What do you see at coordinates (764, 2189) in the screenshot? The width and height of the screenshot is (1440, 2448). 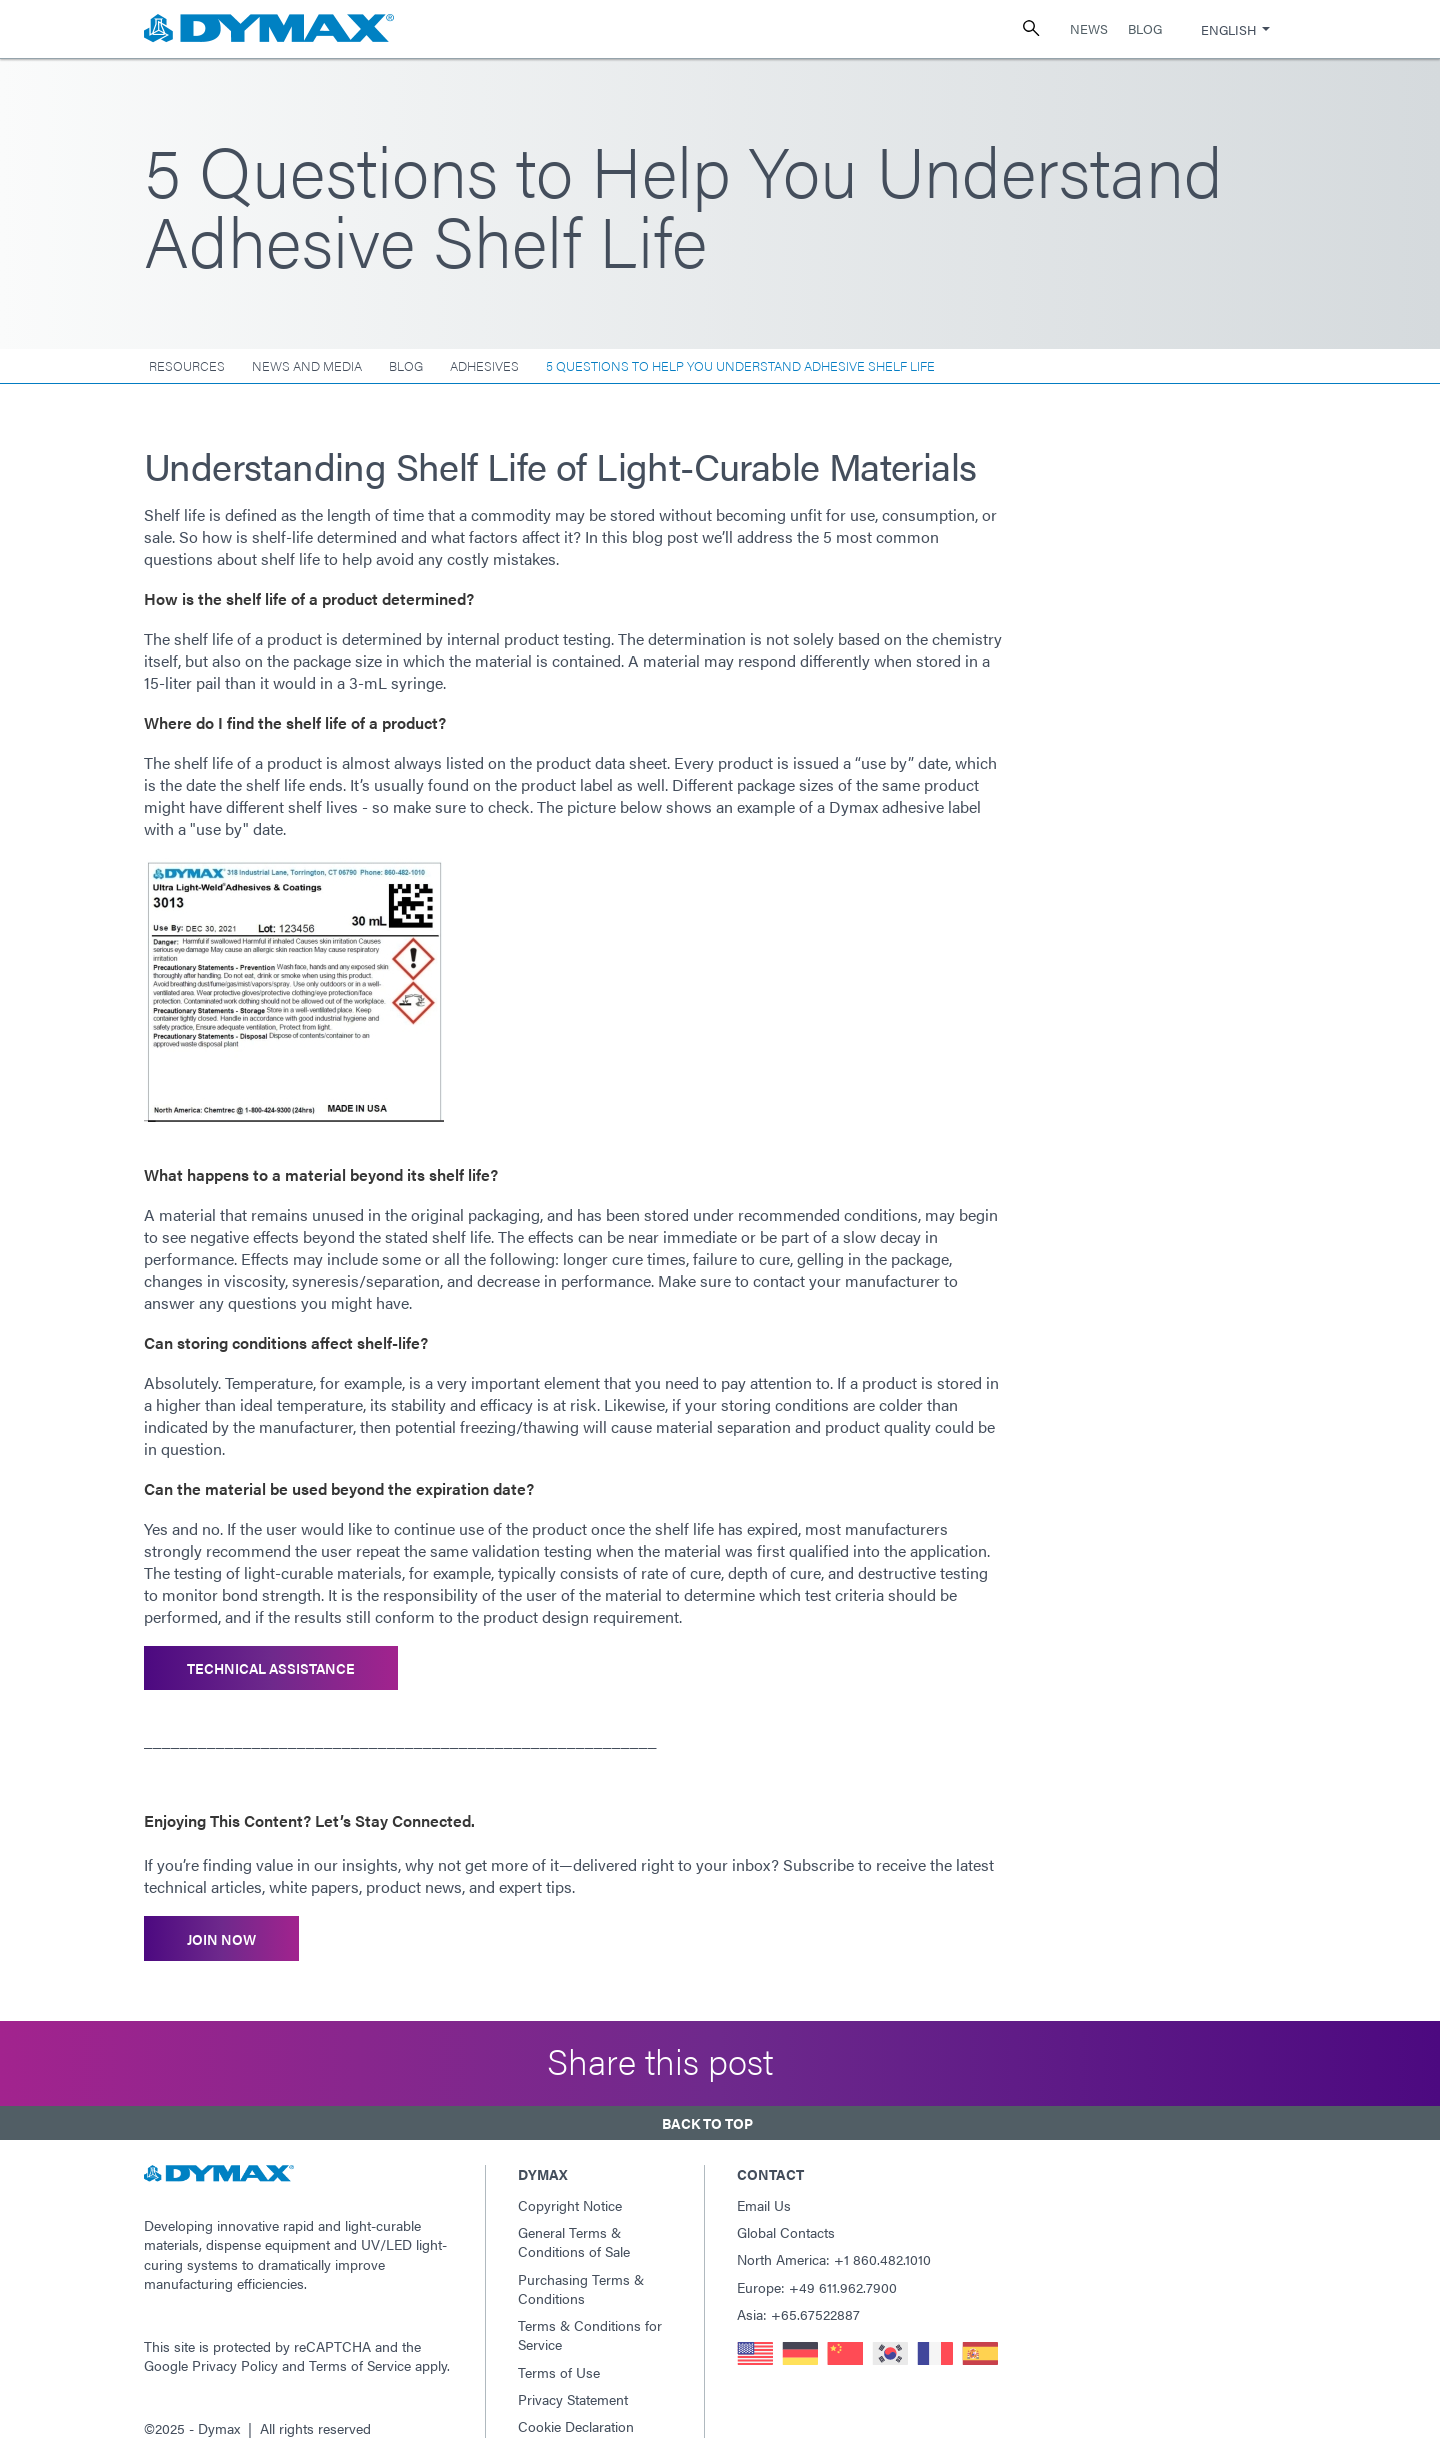 I see `Email Us` at bounding box center [764, 2189].